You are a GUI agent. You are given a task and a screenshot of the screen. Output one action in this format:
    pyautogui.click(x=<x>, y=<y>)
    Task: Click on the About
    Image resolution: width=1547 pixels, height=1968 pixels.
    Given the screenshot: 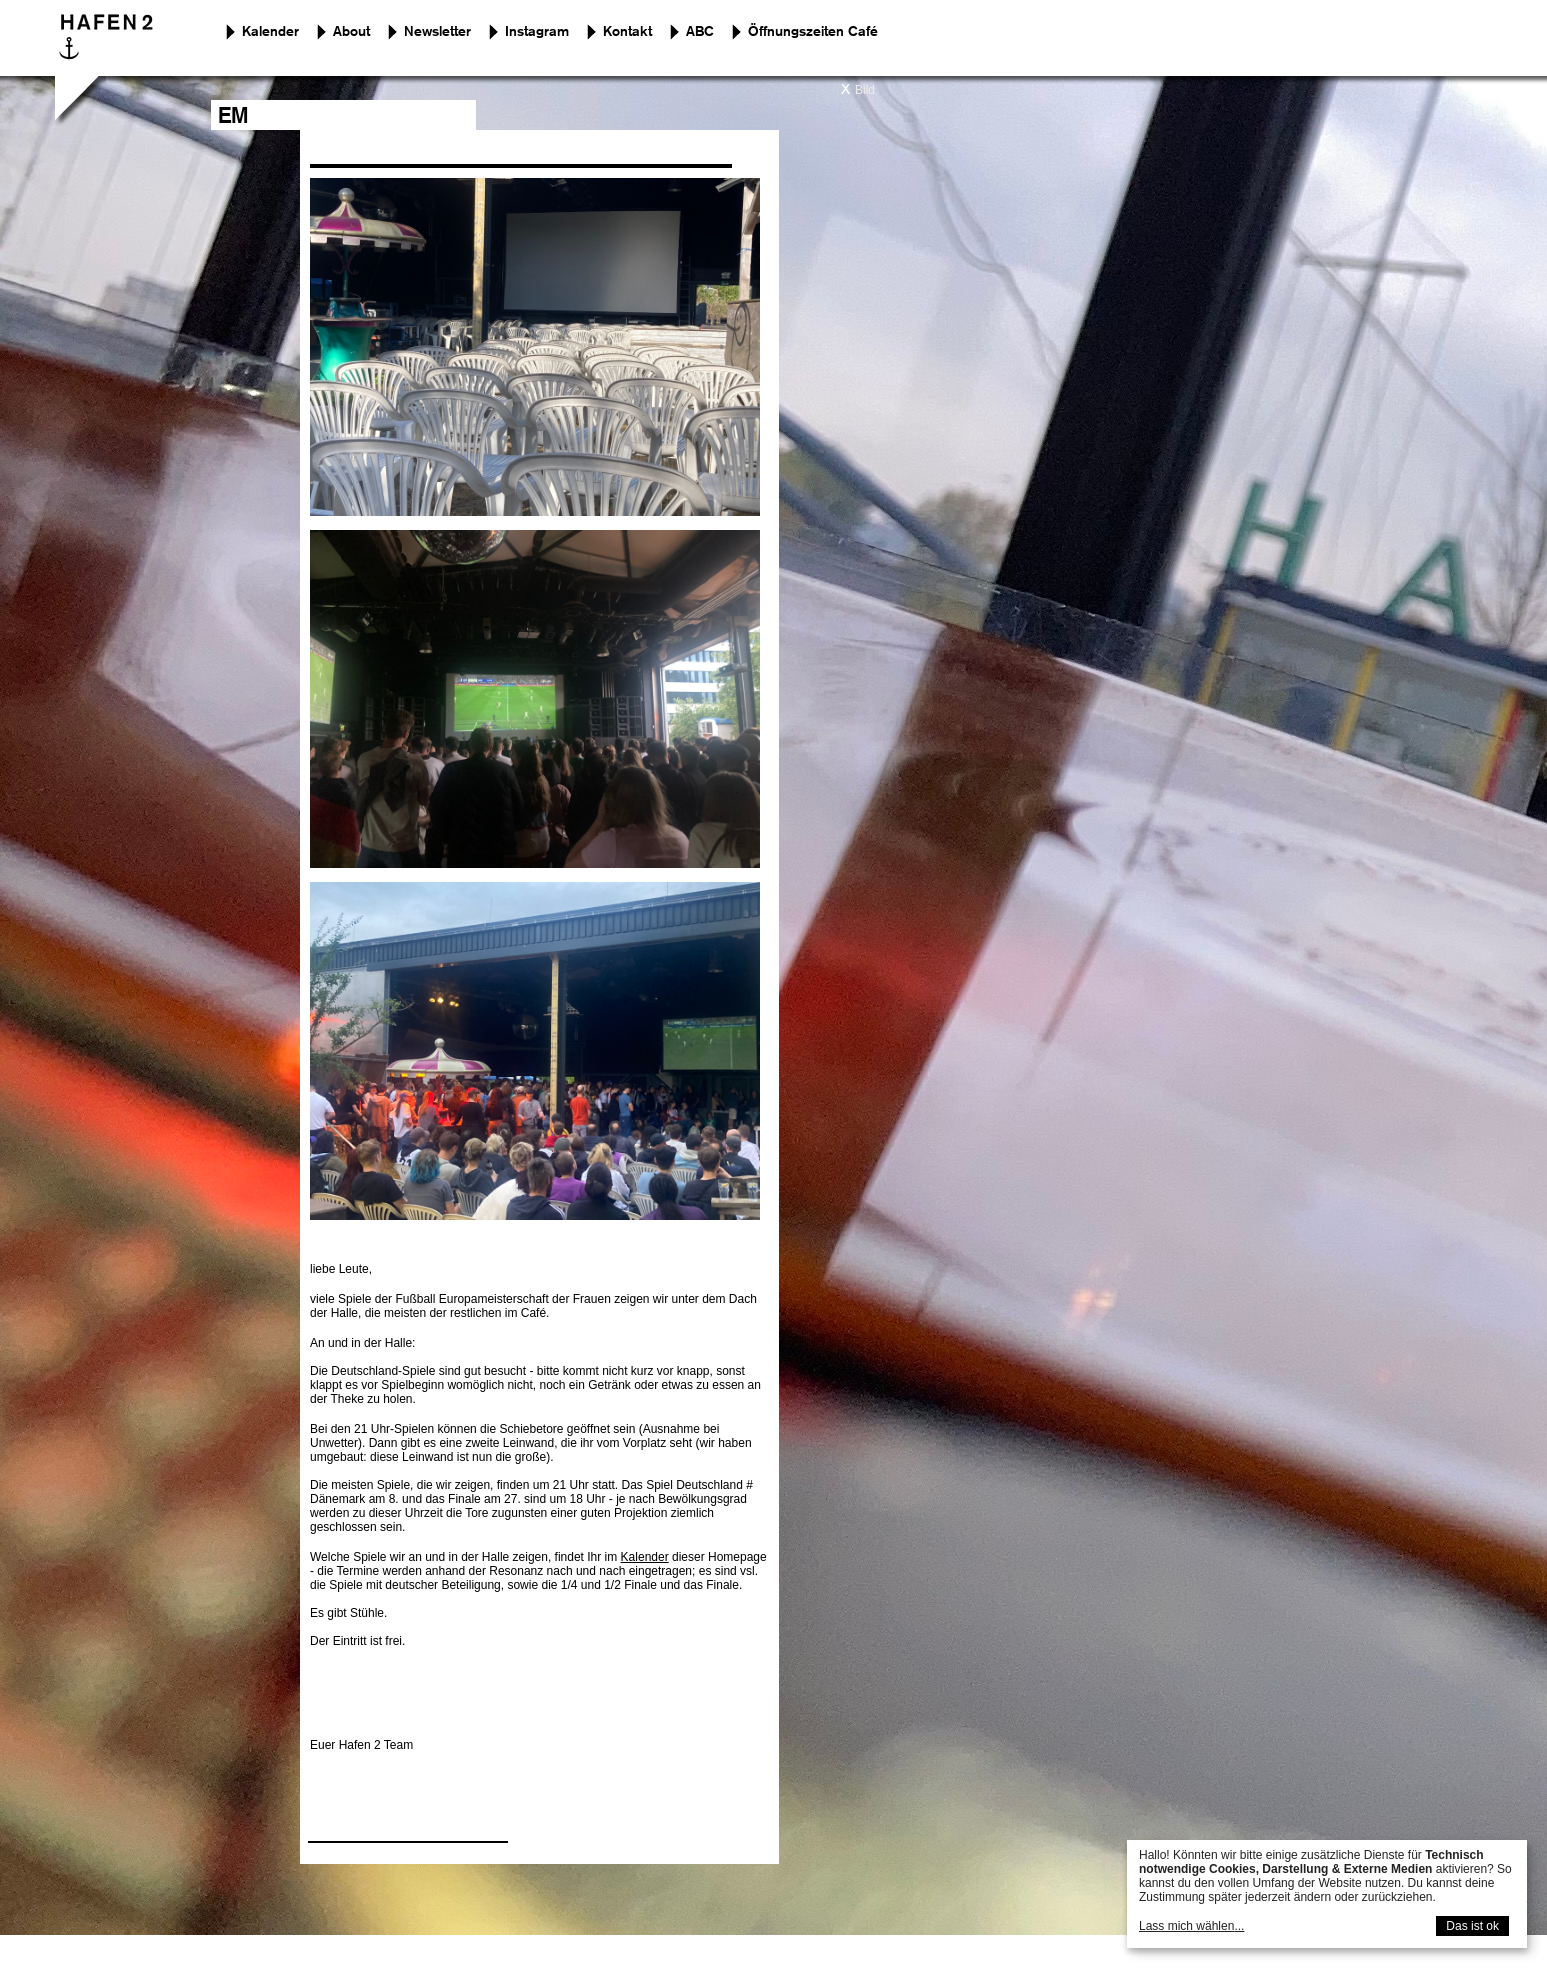 What is the action you would take?
    pyautogui.click(x=351, y=31)
    